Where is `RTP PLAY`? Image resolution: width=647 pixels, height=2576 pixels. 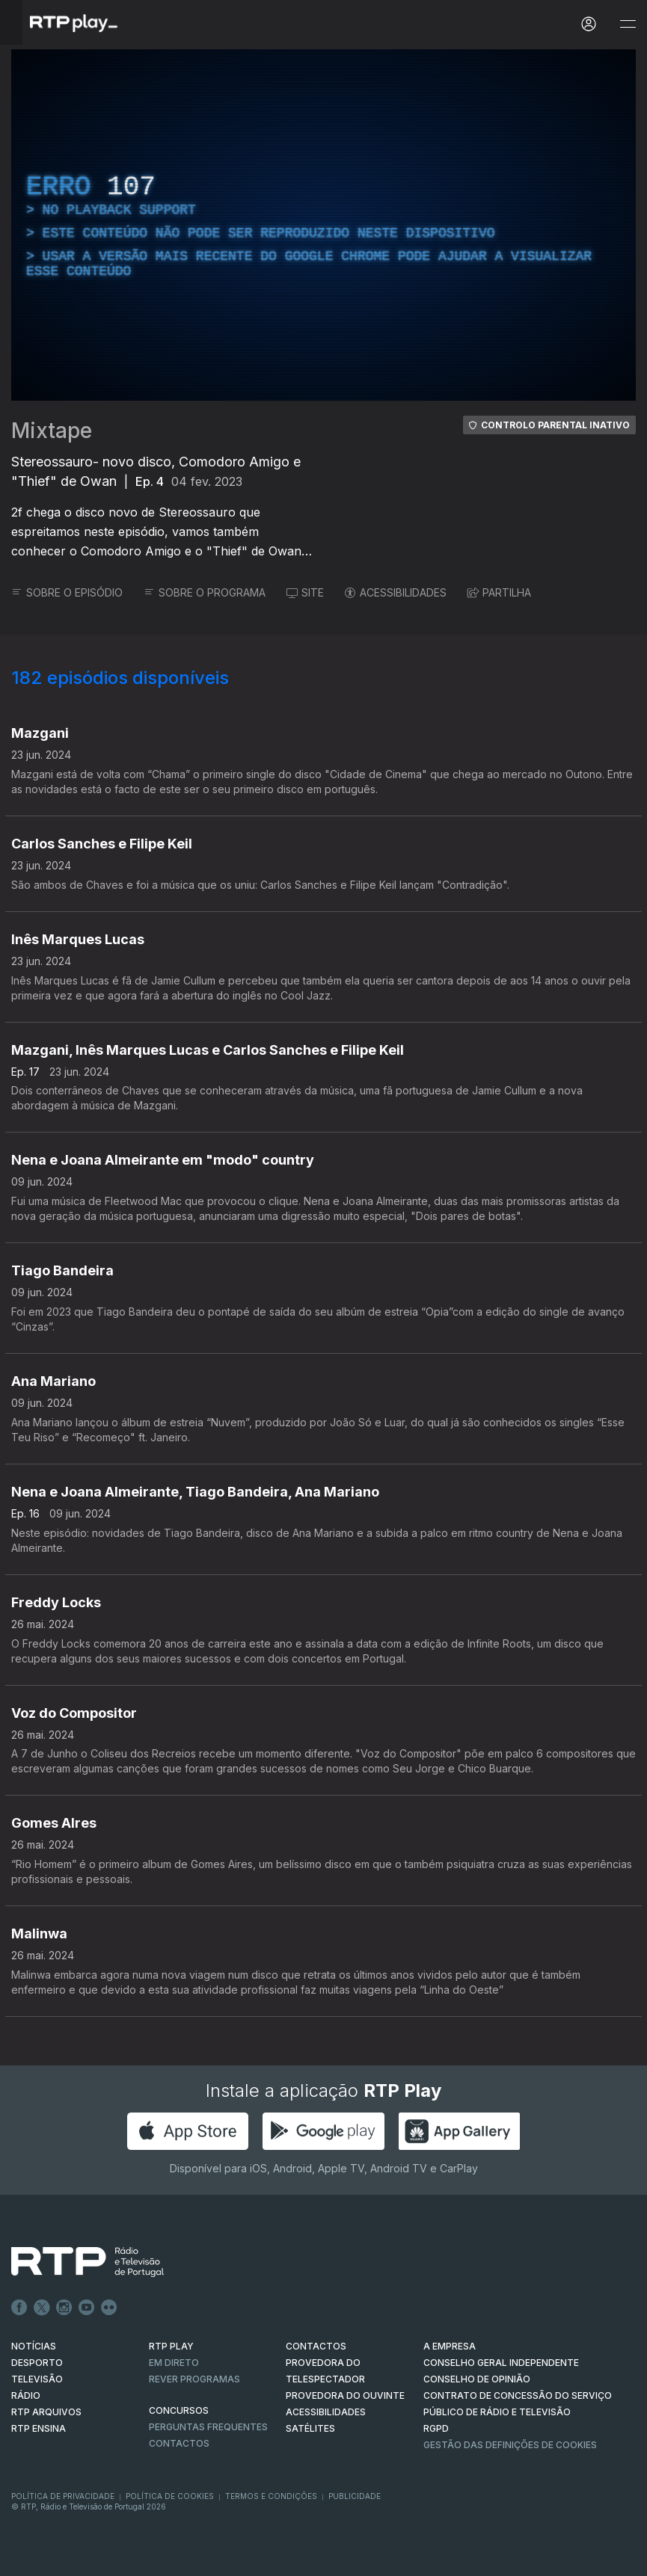
RTP PLAY is located at coordinates (171, 2346).